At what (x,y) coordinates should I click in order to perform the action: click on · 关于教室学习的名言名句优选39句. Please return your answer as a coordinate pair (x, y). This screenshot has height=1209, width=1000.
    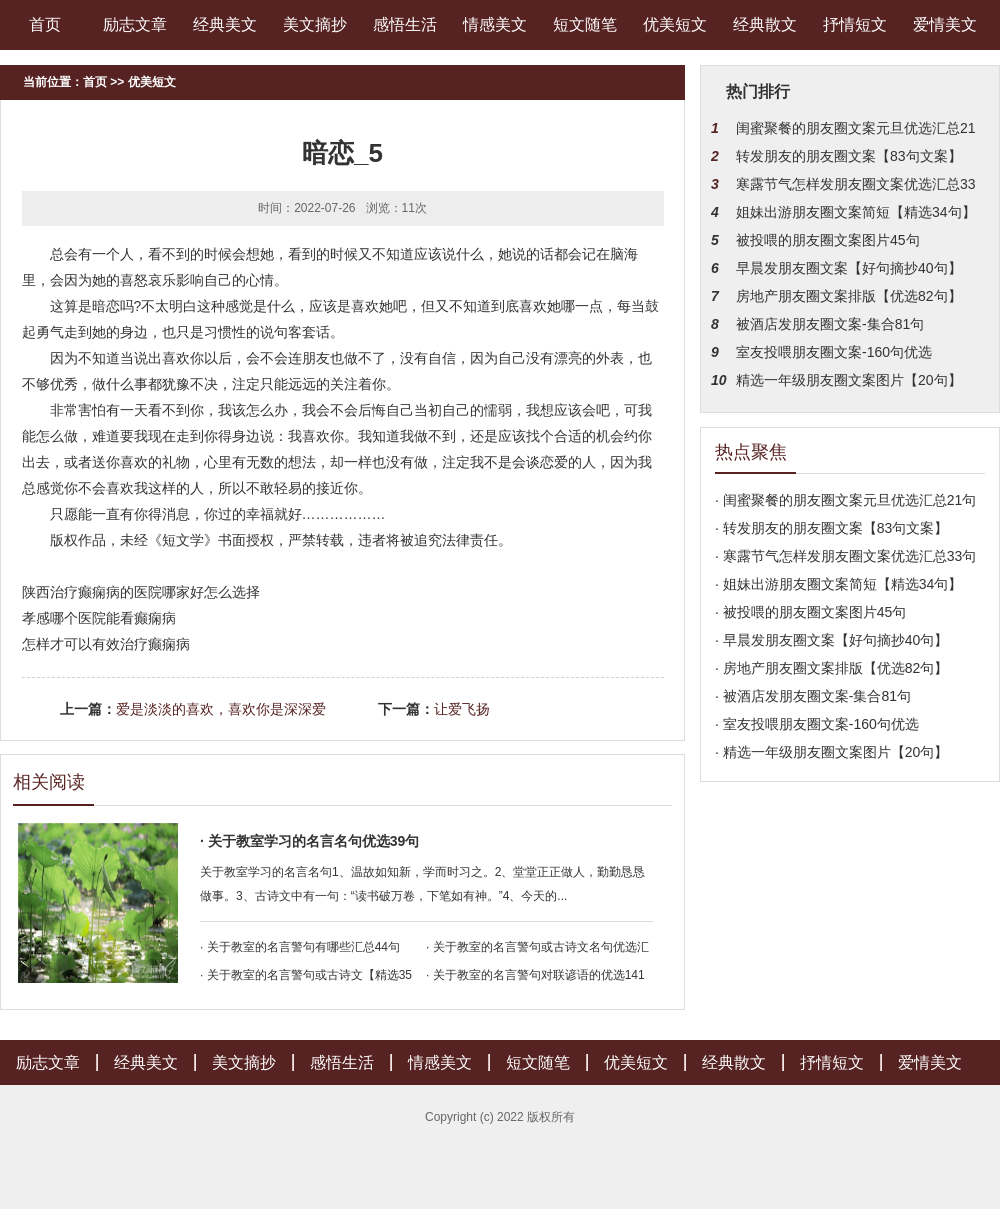
    Looking at the image, I should click on (309, 841).